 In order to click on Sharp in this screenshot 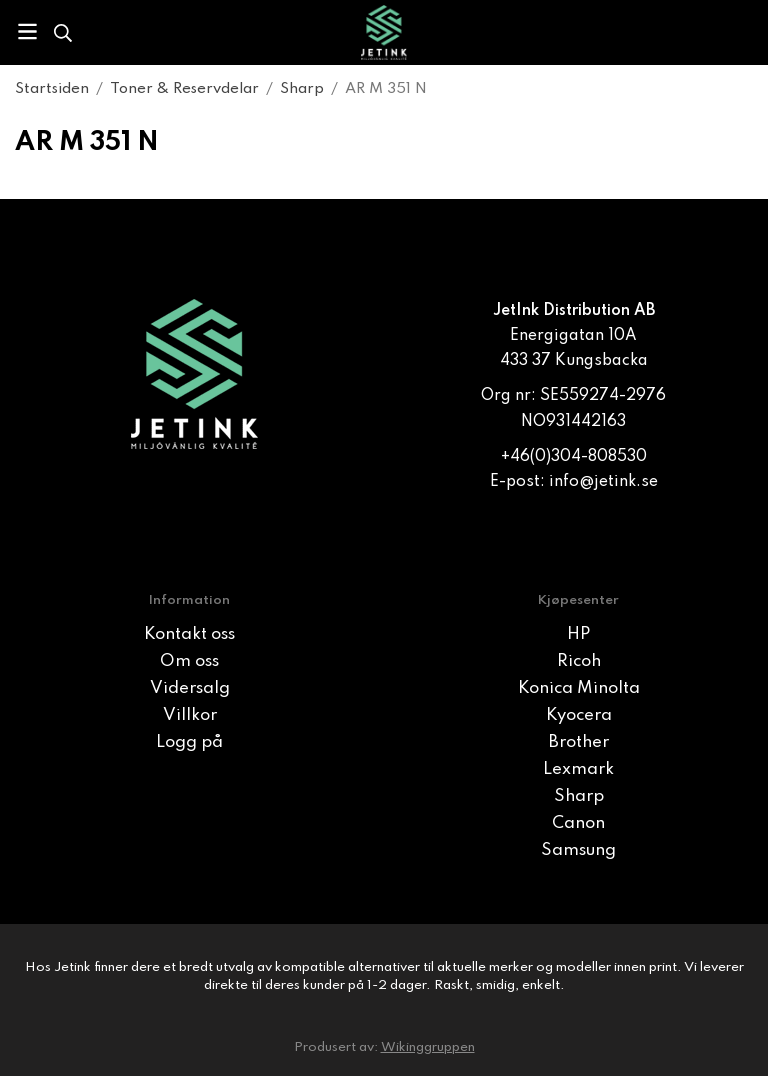, I will do `click(579, 796)`.